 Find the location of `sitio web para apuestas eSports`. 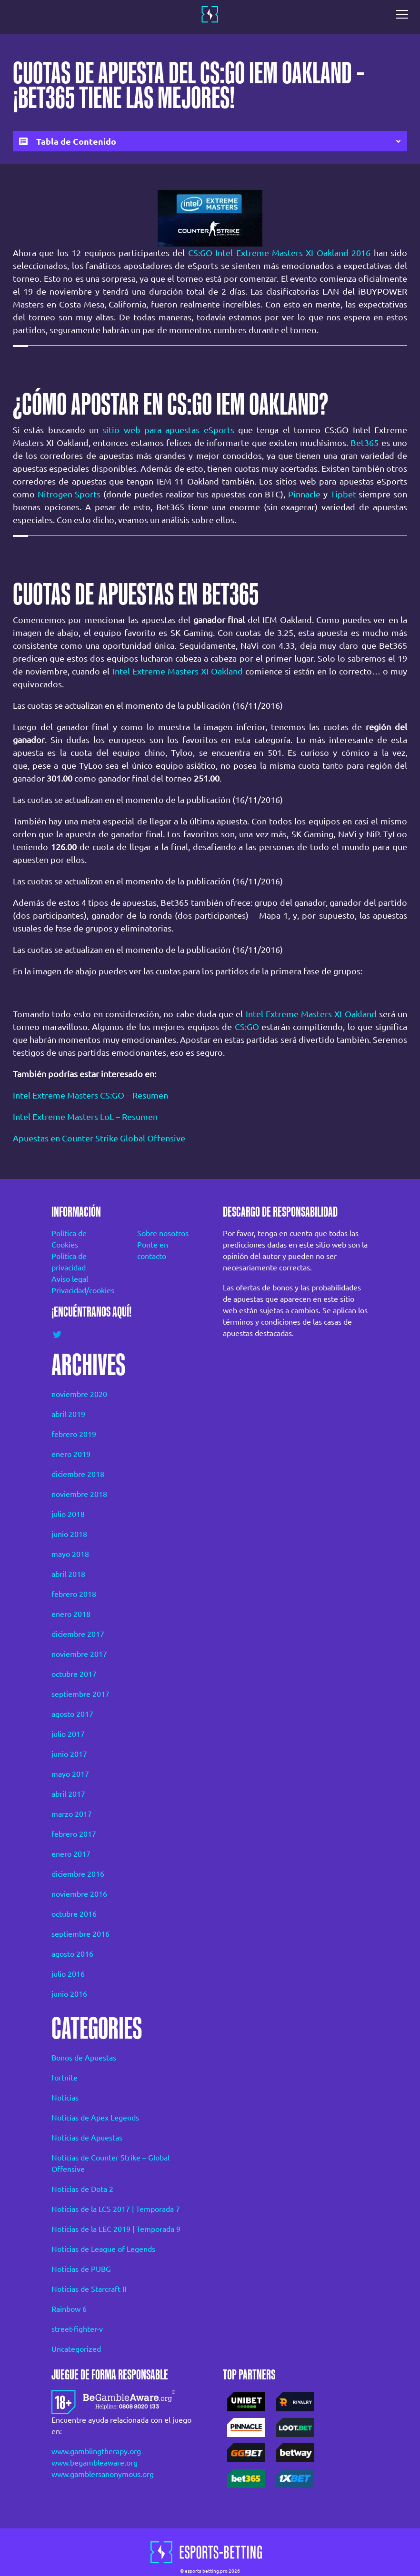

sitio web para apuestas eSports is located at coordinates (168, 430).